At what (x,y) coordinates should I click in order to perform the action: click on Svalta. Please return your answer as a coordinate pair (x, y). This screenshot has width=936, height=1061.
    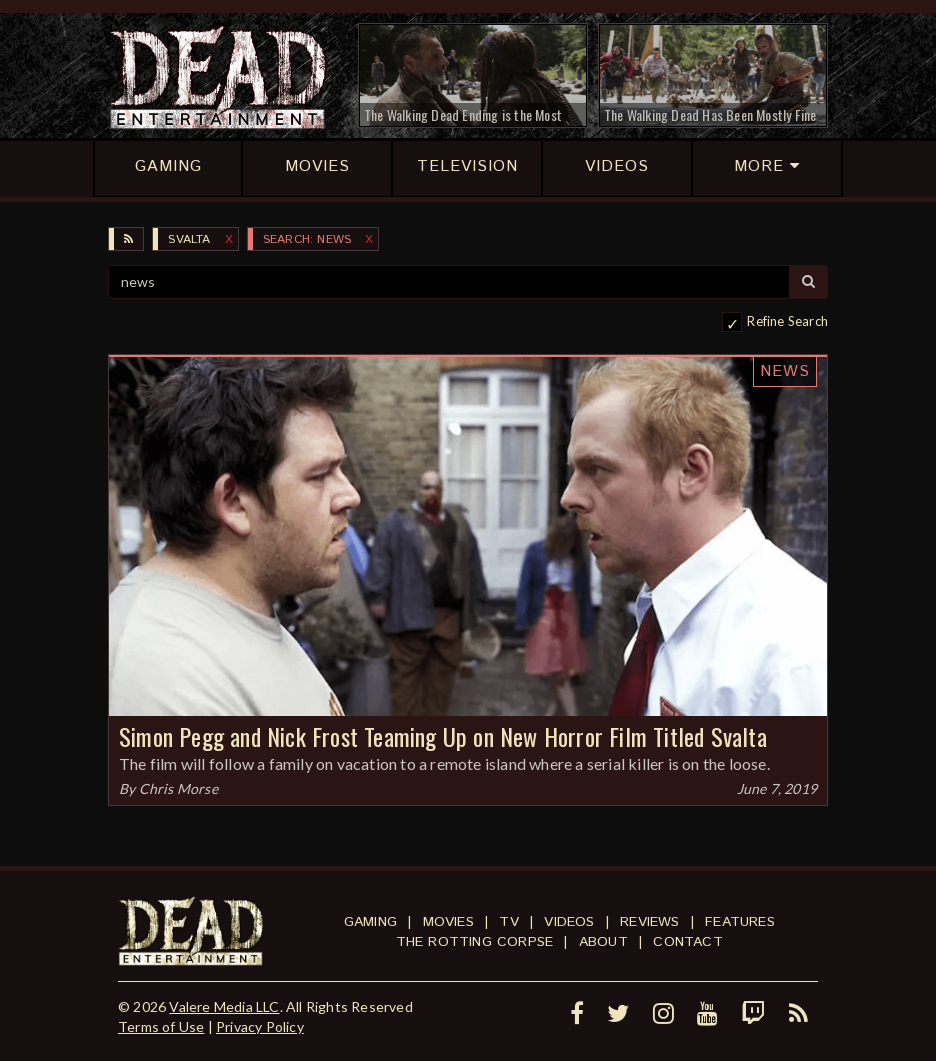
    Looking at the image, I should click on (189, 239).